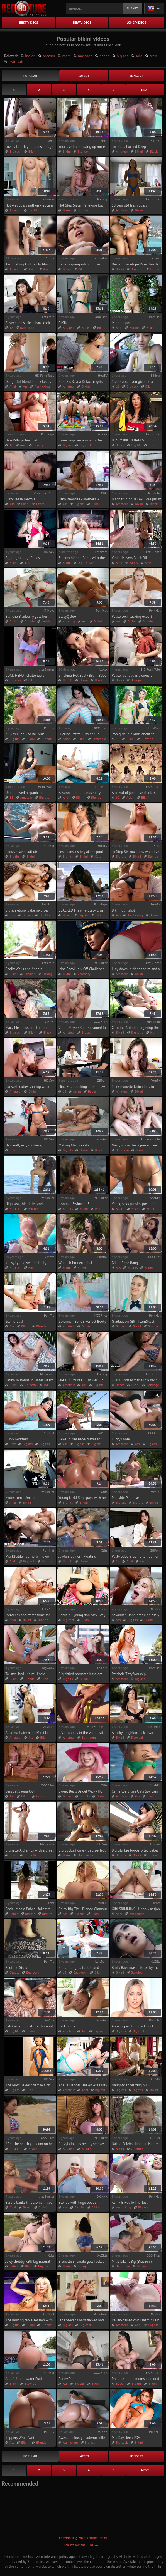 The height and width of the screenshot is (2576, 166). What do you see at coordinates (151, 1209) in the screenshot?
I see `Erotic` at bounding box center [151, 1209].